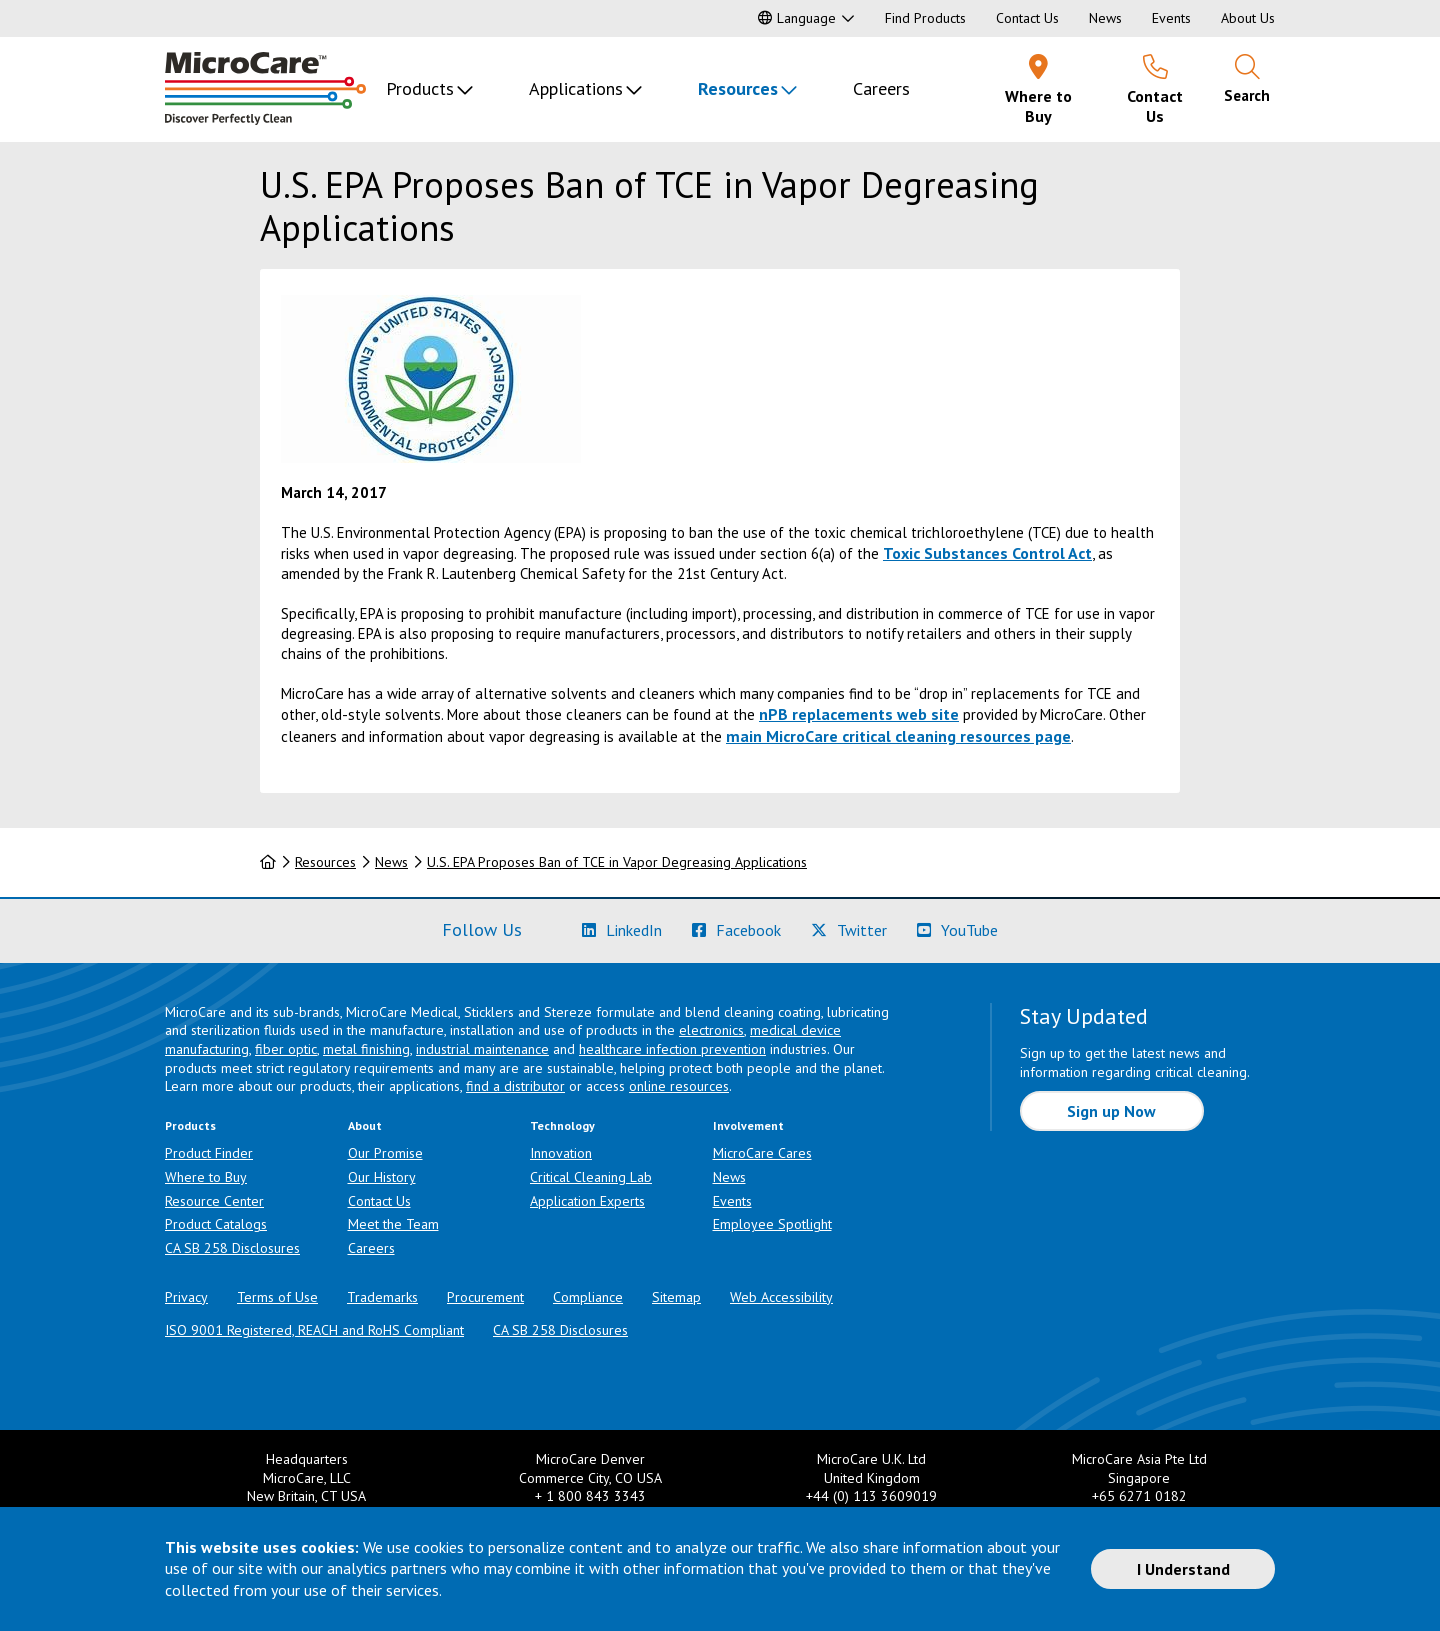 The image size is (1440, 1631). What do you see at coordinates (925, 18) in the screenshot?
I see `Find Products` at bounding box center [925, 18].